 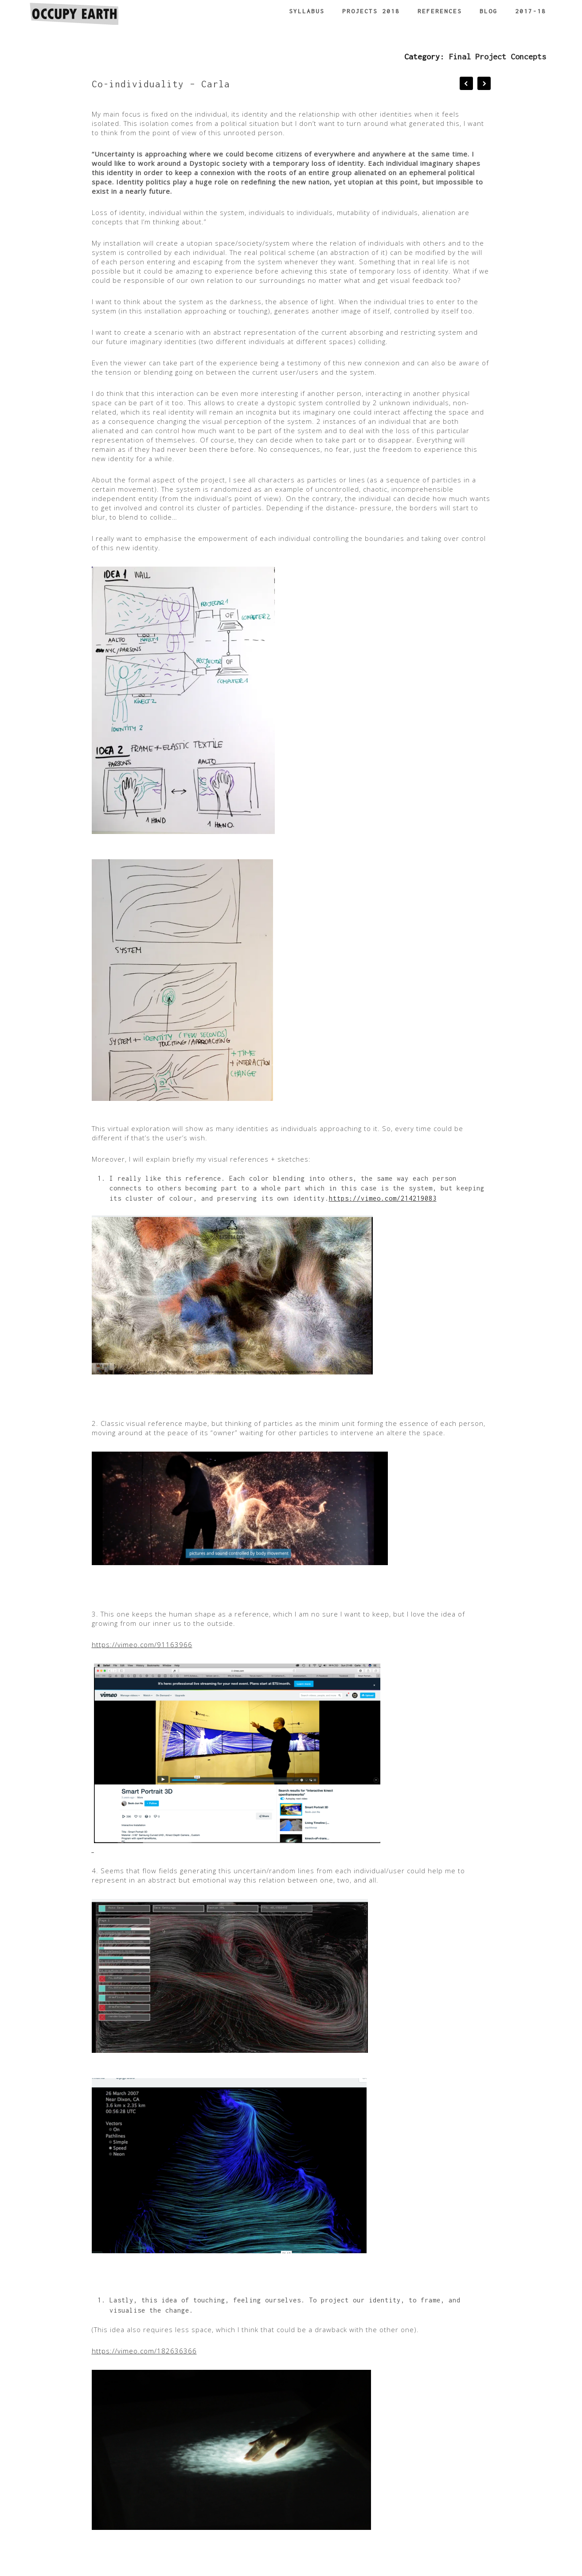 What do you see at coordinates (142, 1644) in the screenshot?
I see `https://vimeo.com/91163966` at bounding box center [142, 1644].